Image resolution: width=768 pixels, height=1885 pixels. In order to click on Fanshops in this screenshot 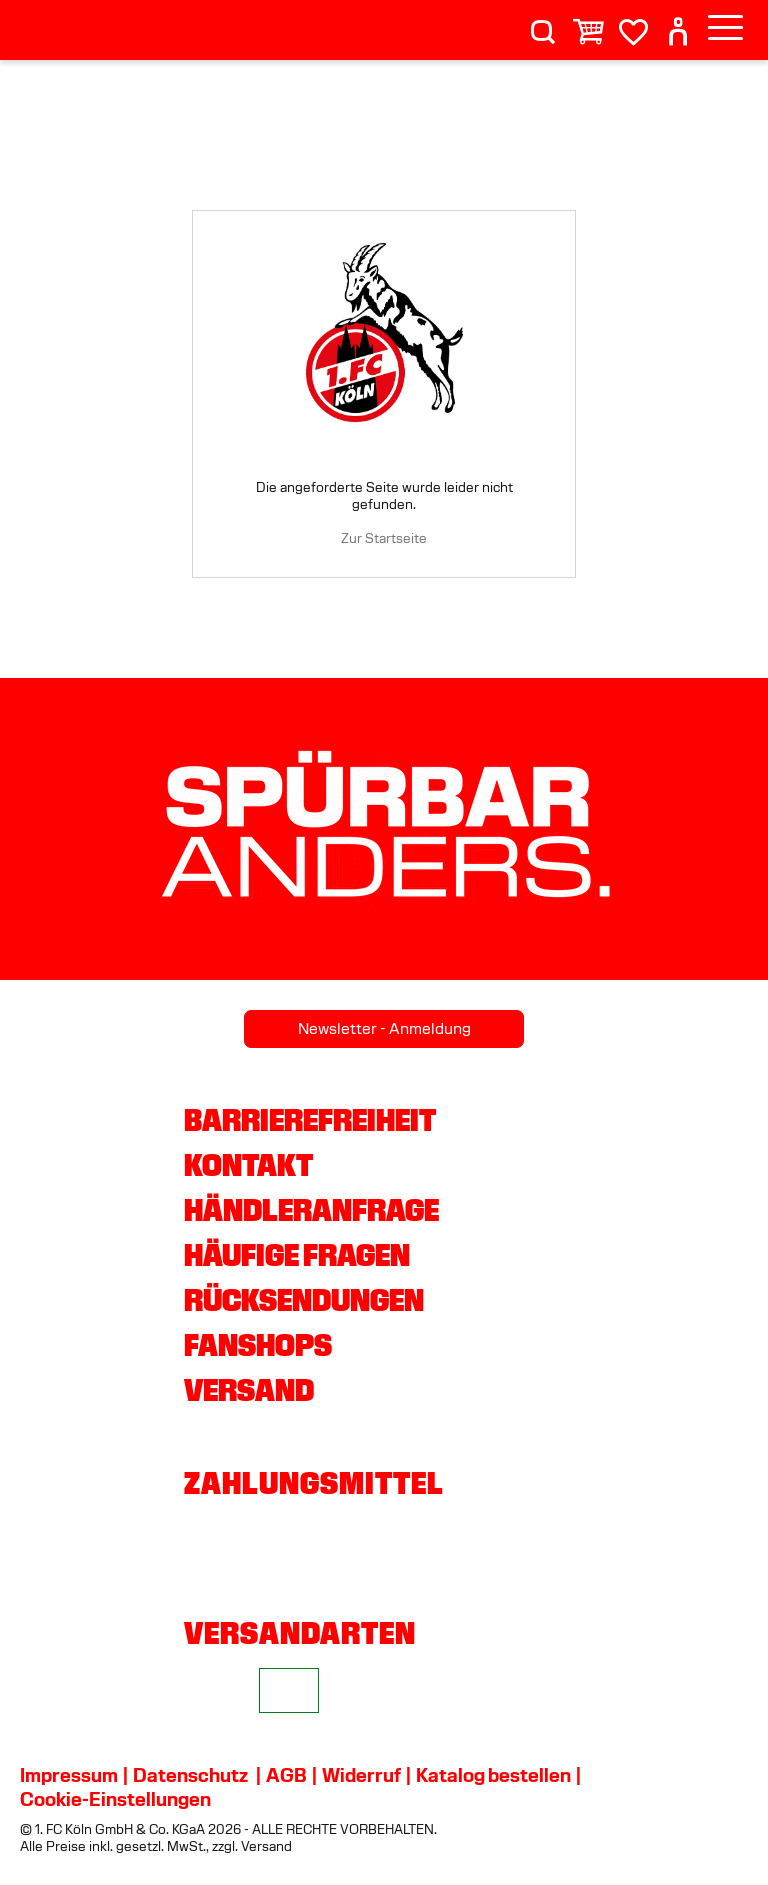, I will do `click(258, 1345)`.